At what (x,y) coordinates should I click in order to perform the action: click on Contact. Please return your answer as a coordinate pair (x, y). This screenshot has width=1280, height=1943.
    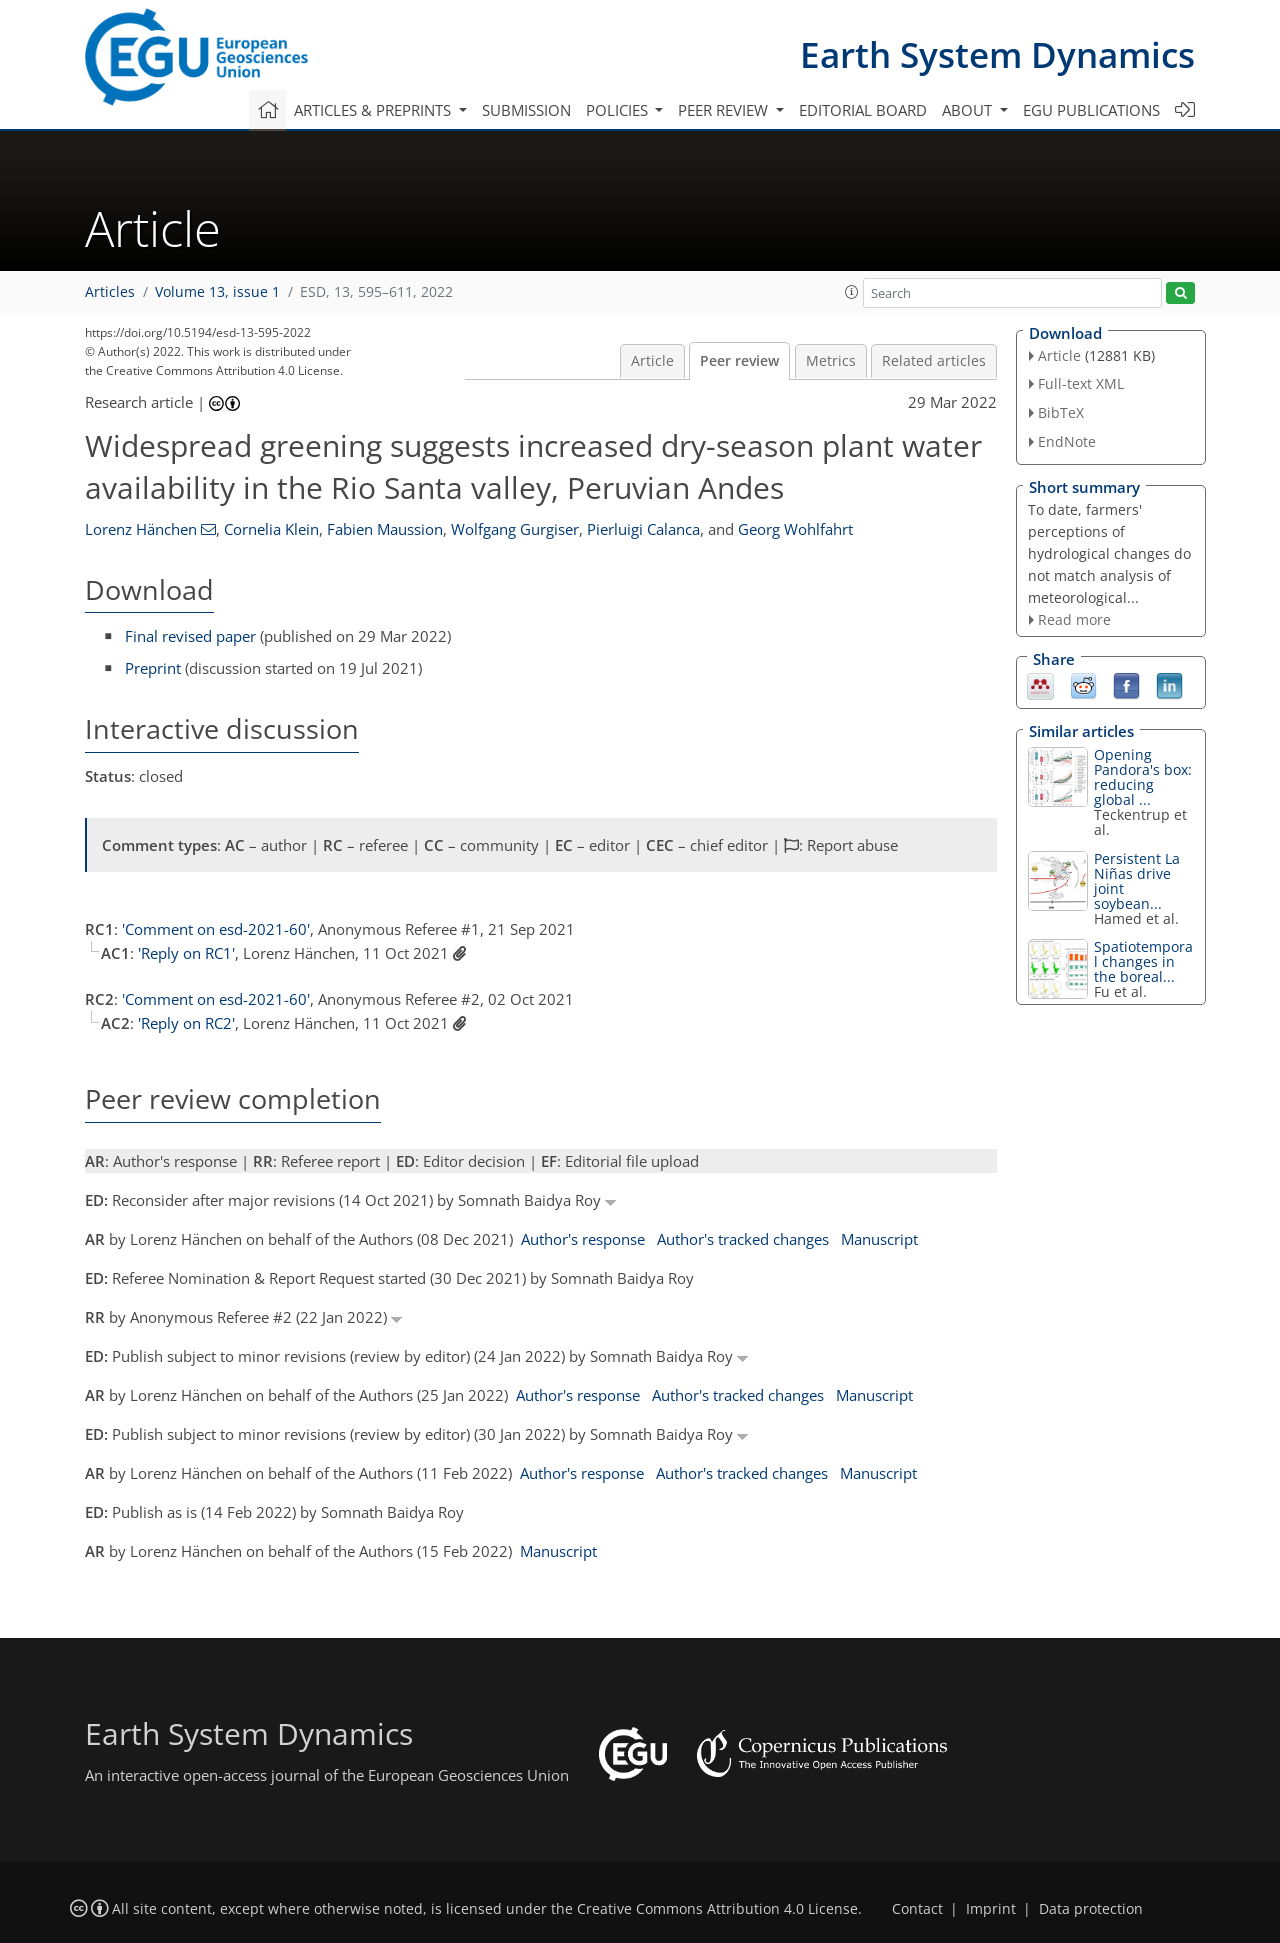
    Looking at the image, I should click on (917, 1909).